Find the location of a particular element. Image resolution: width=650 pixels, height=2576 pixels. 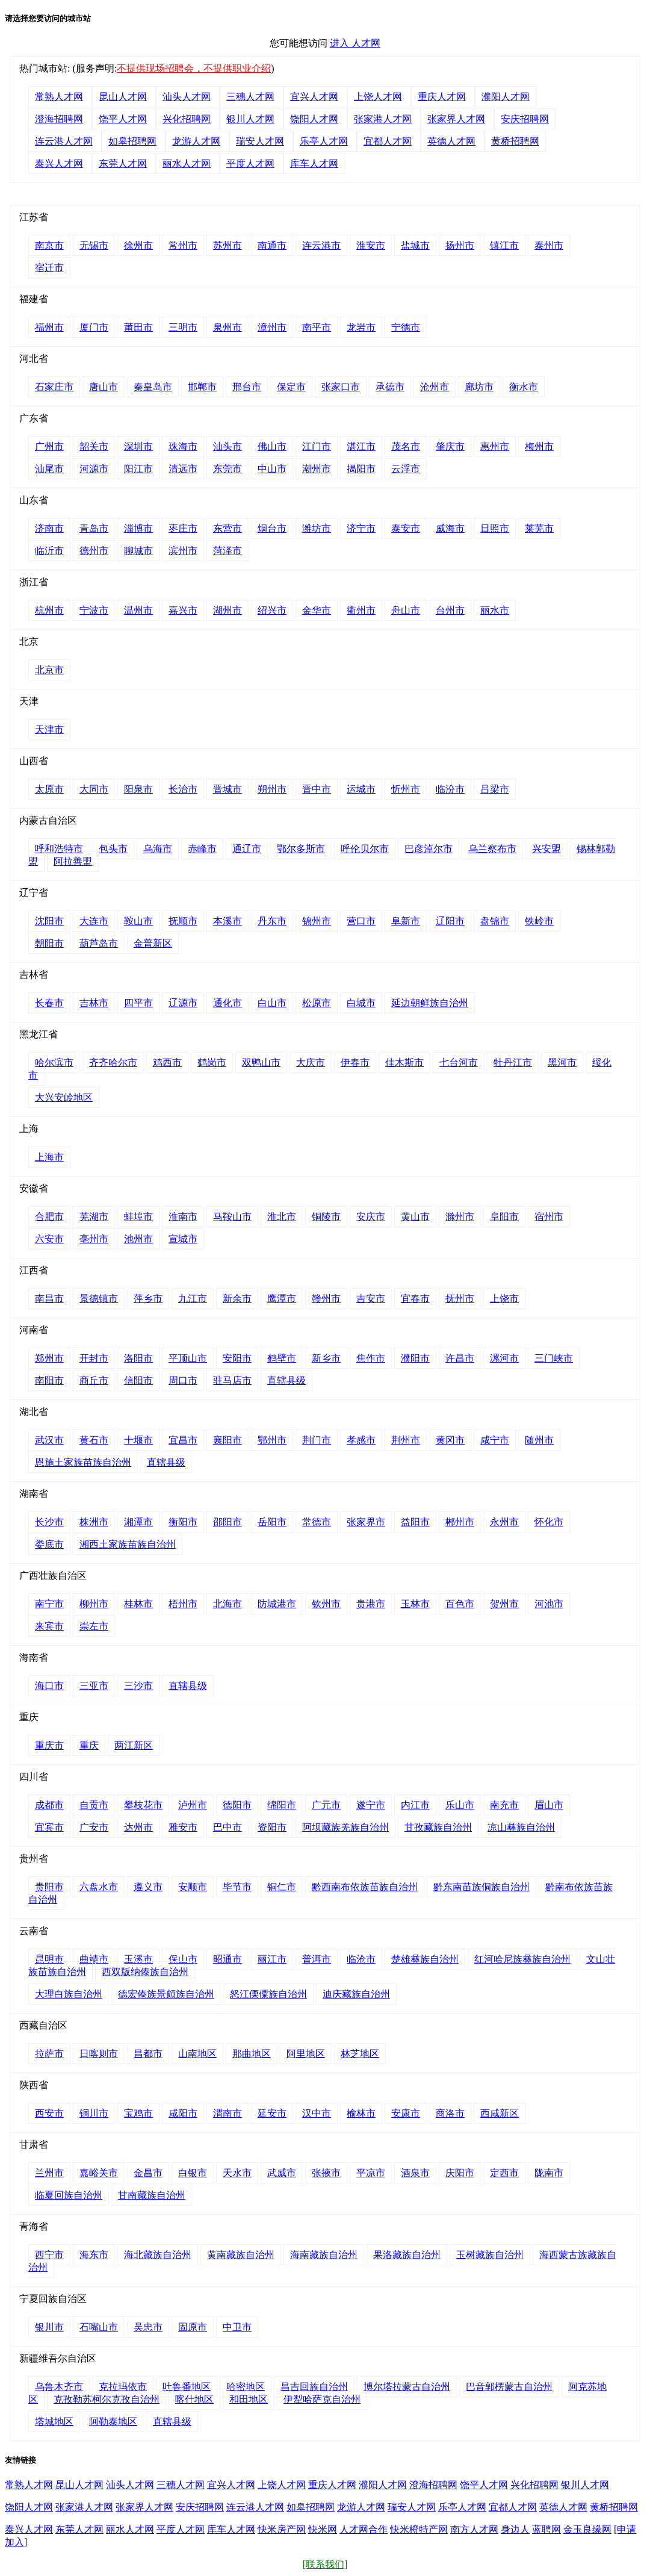

朝阳市 is located at coordinates (49, 943).